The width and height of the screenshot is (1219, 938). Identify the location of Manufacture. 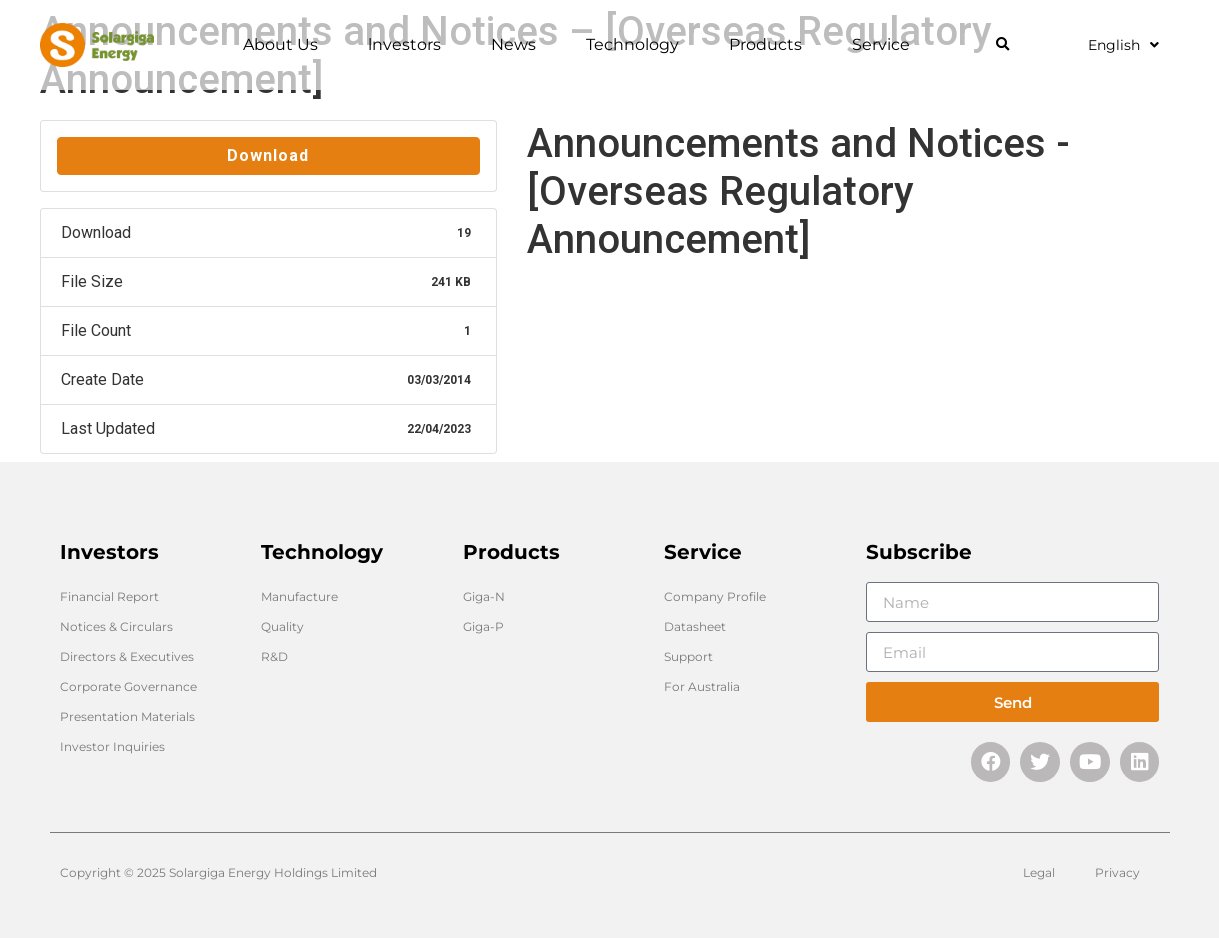
(299, 596).